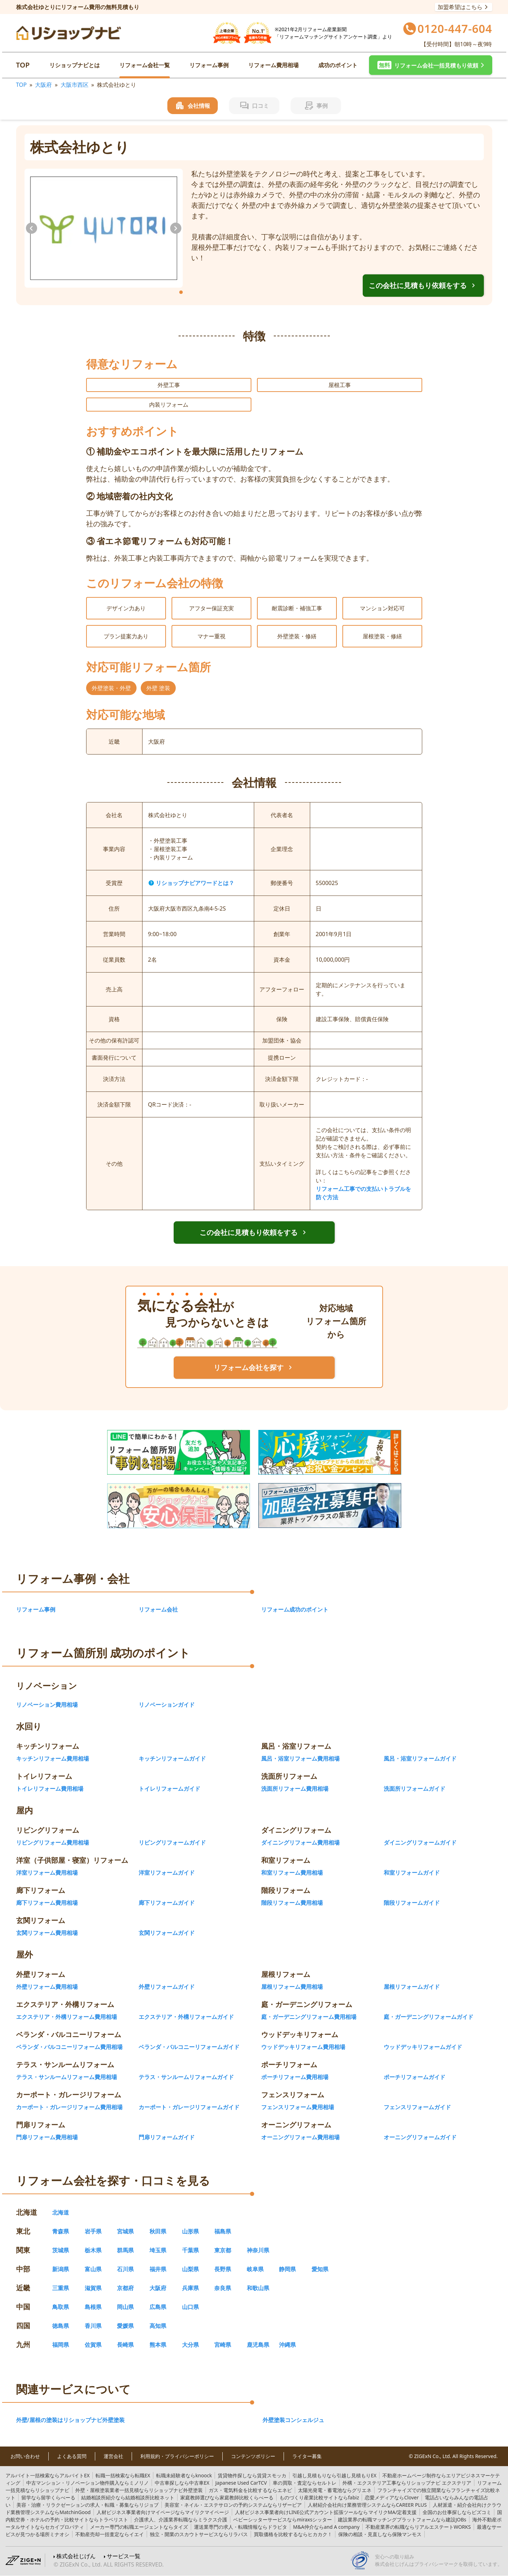 The height and width of the screenshot is (2576, 508). Describe the element at coordinates (418, 2527) in the screenshot. I see `リアルエステートWORKS` at that location.